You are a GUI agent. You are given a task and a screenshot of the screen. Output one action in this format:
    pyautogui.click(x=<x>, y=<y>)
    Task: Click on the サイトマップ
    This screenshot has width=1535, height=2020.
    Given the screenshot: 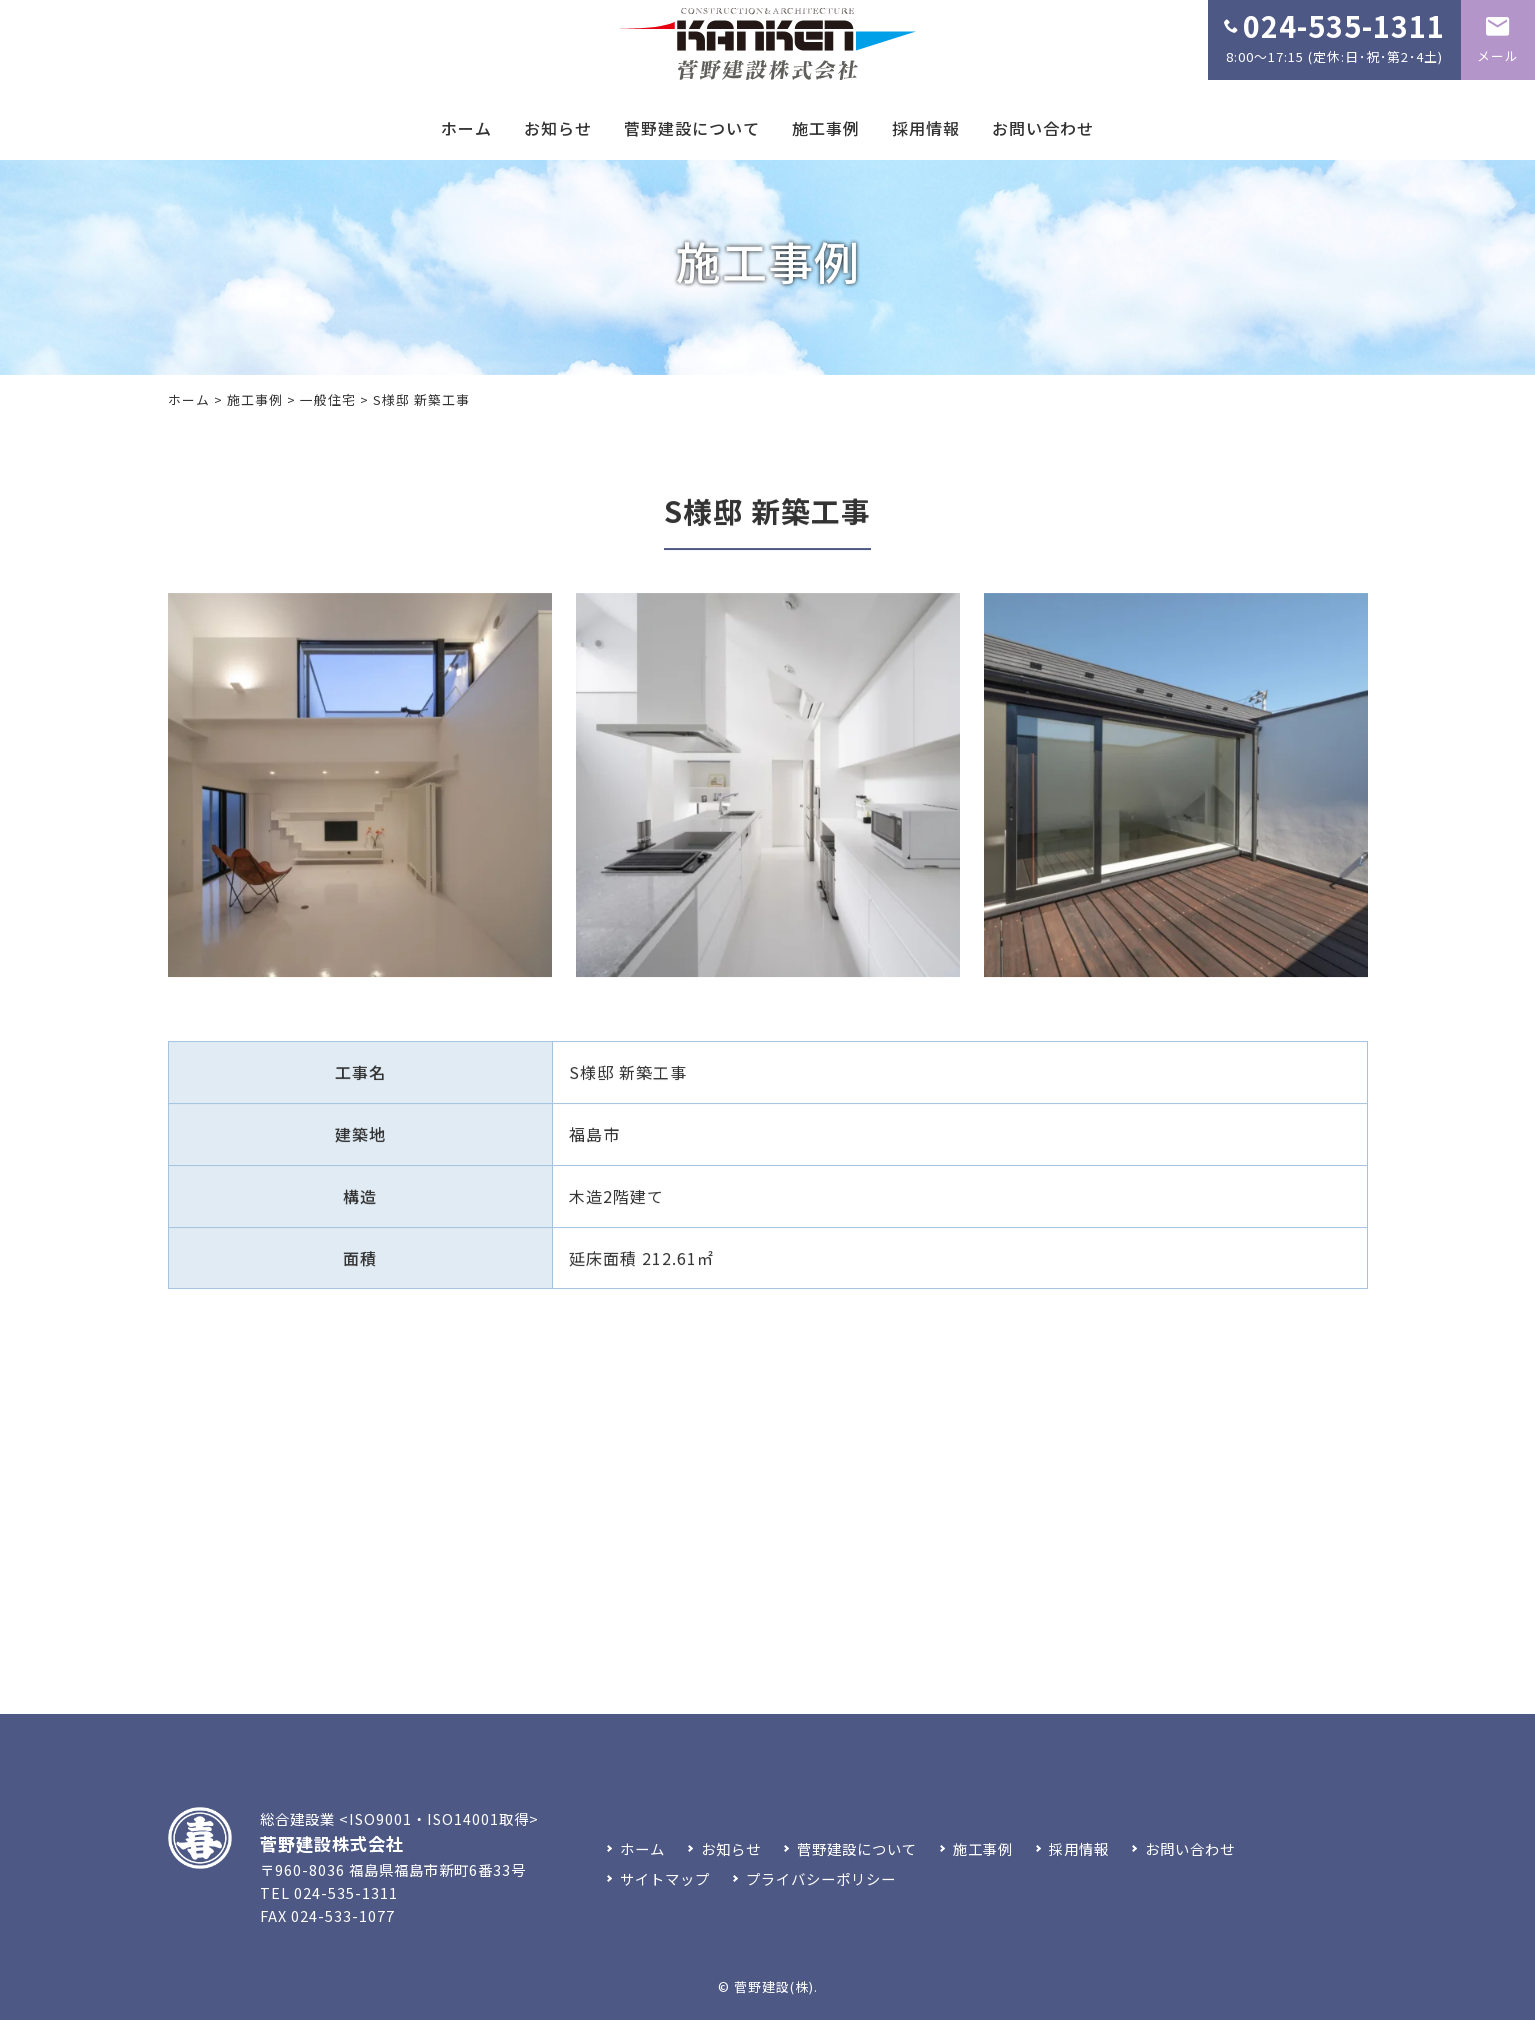 What is the action you would take?
    pyautogui.click(x=665, y=1878)
    